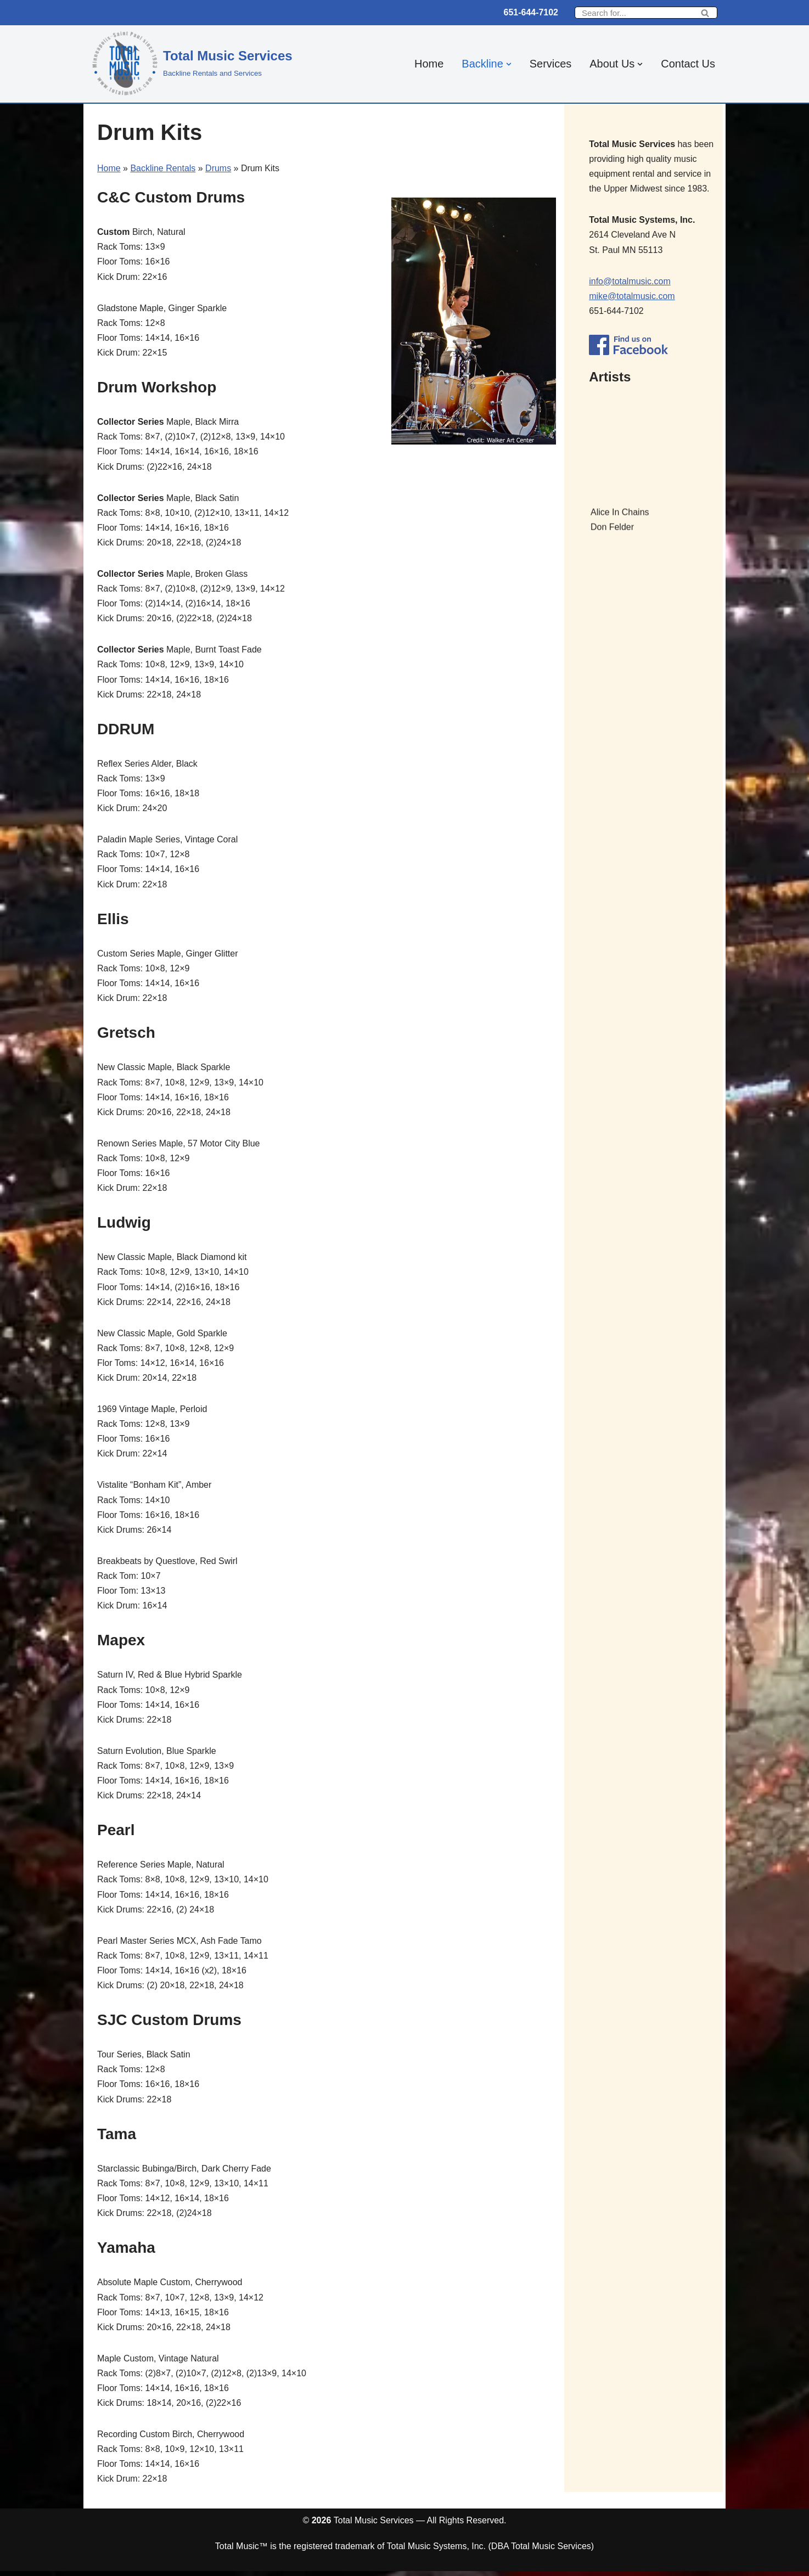 The width and height of the screenshot is (809, 2576). What do you see at coordinates (162, 168) in the screenshot?
I see `Backline Rentals` at bounding box center [162, 168].